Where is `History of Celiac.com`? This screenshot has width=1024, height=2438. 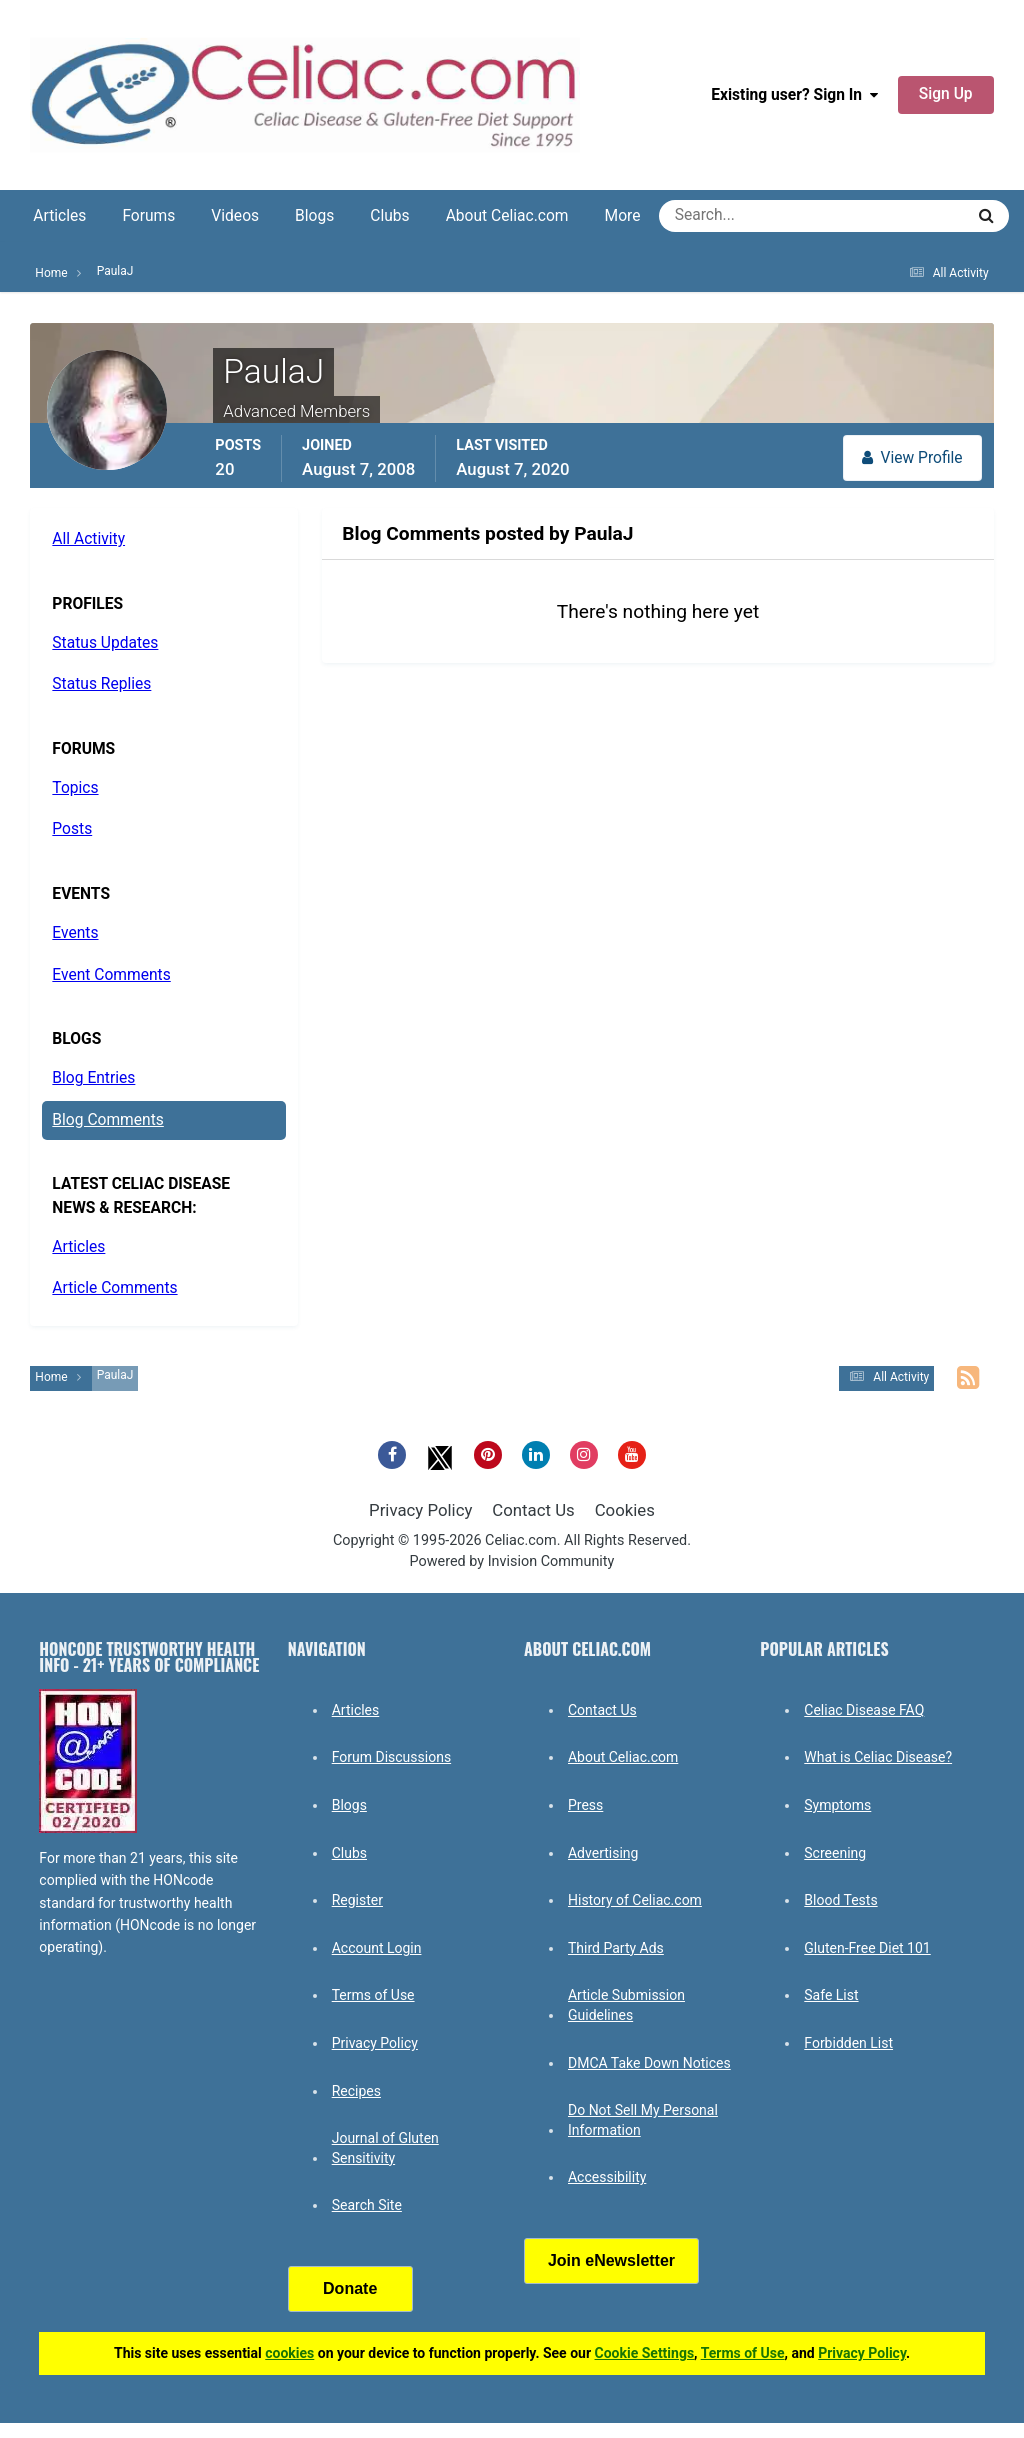 History of Celiac.com is located at coordinates (635, 1900).